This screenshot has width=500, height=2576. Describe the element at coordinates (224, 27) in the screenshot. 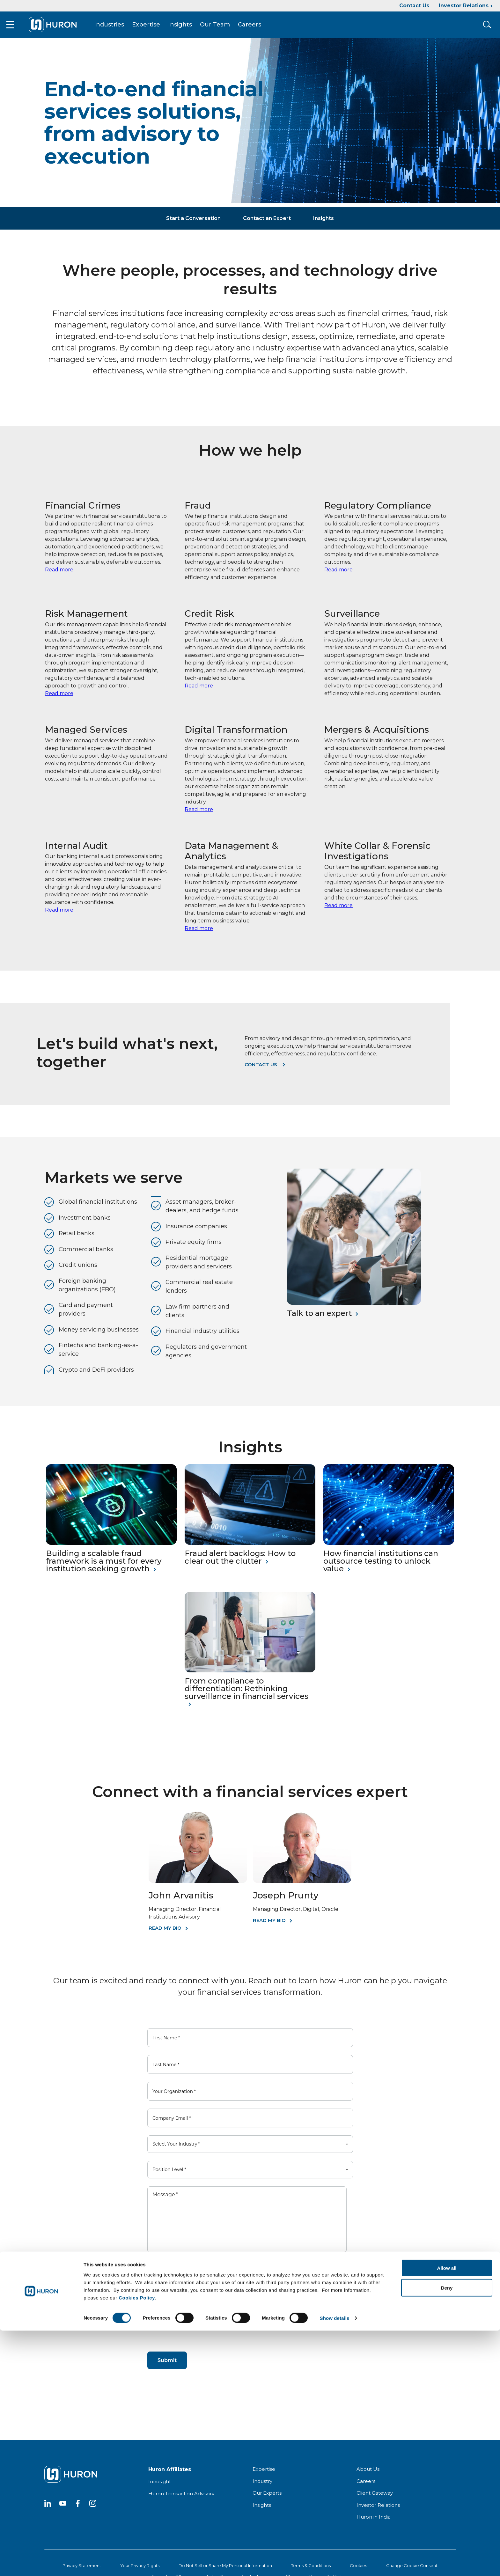

I see `Our Team` at that location.